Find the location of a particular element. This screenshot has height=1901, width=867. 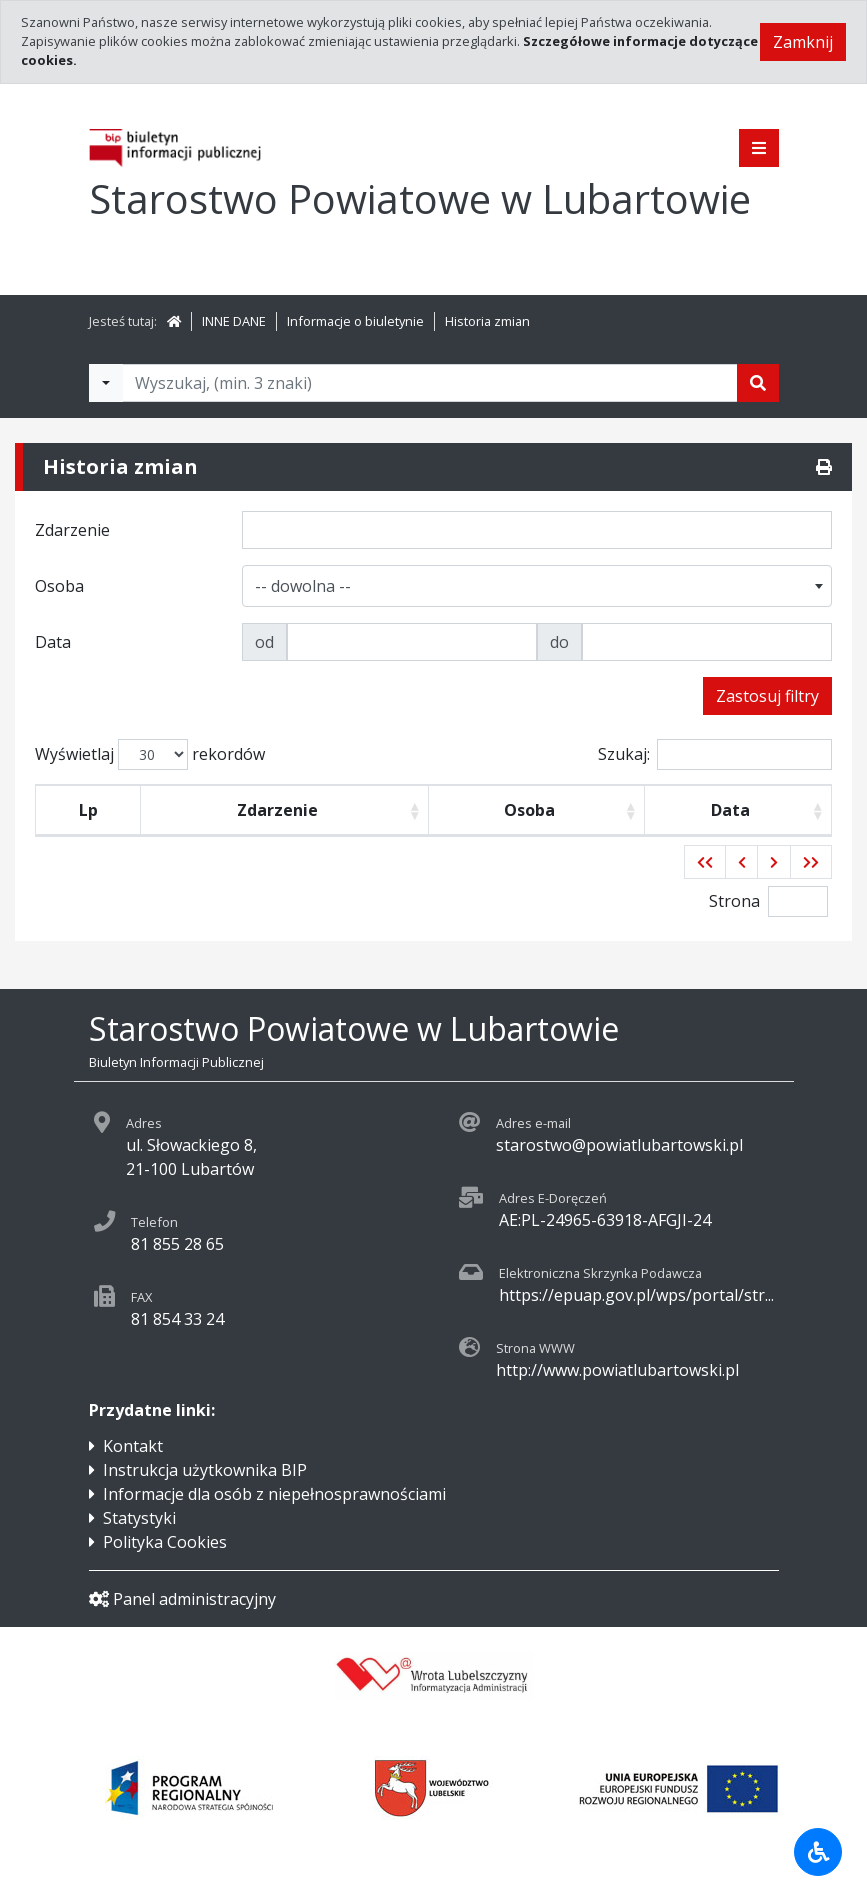

[Udogodnienia dla osób niepełnosprawnych] is located at coordinates (818, 1852).